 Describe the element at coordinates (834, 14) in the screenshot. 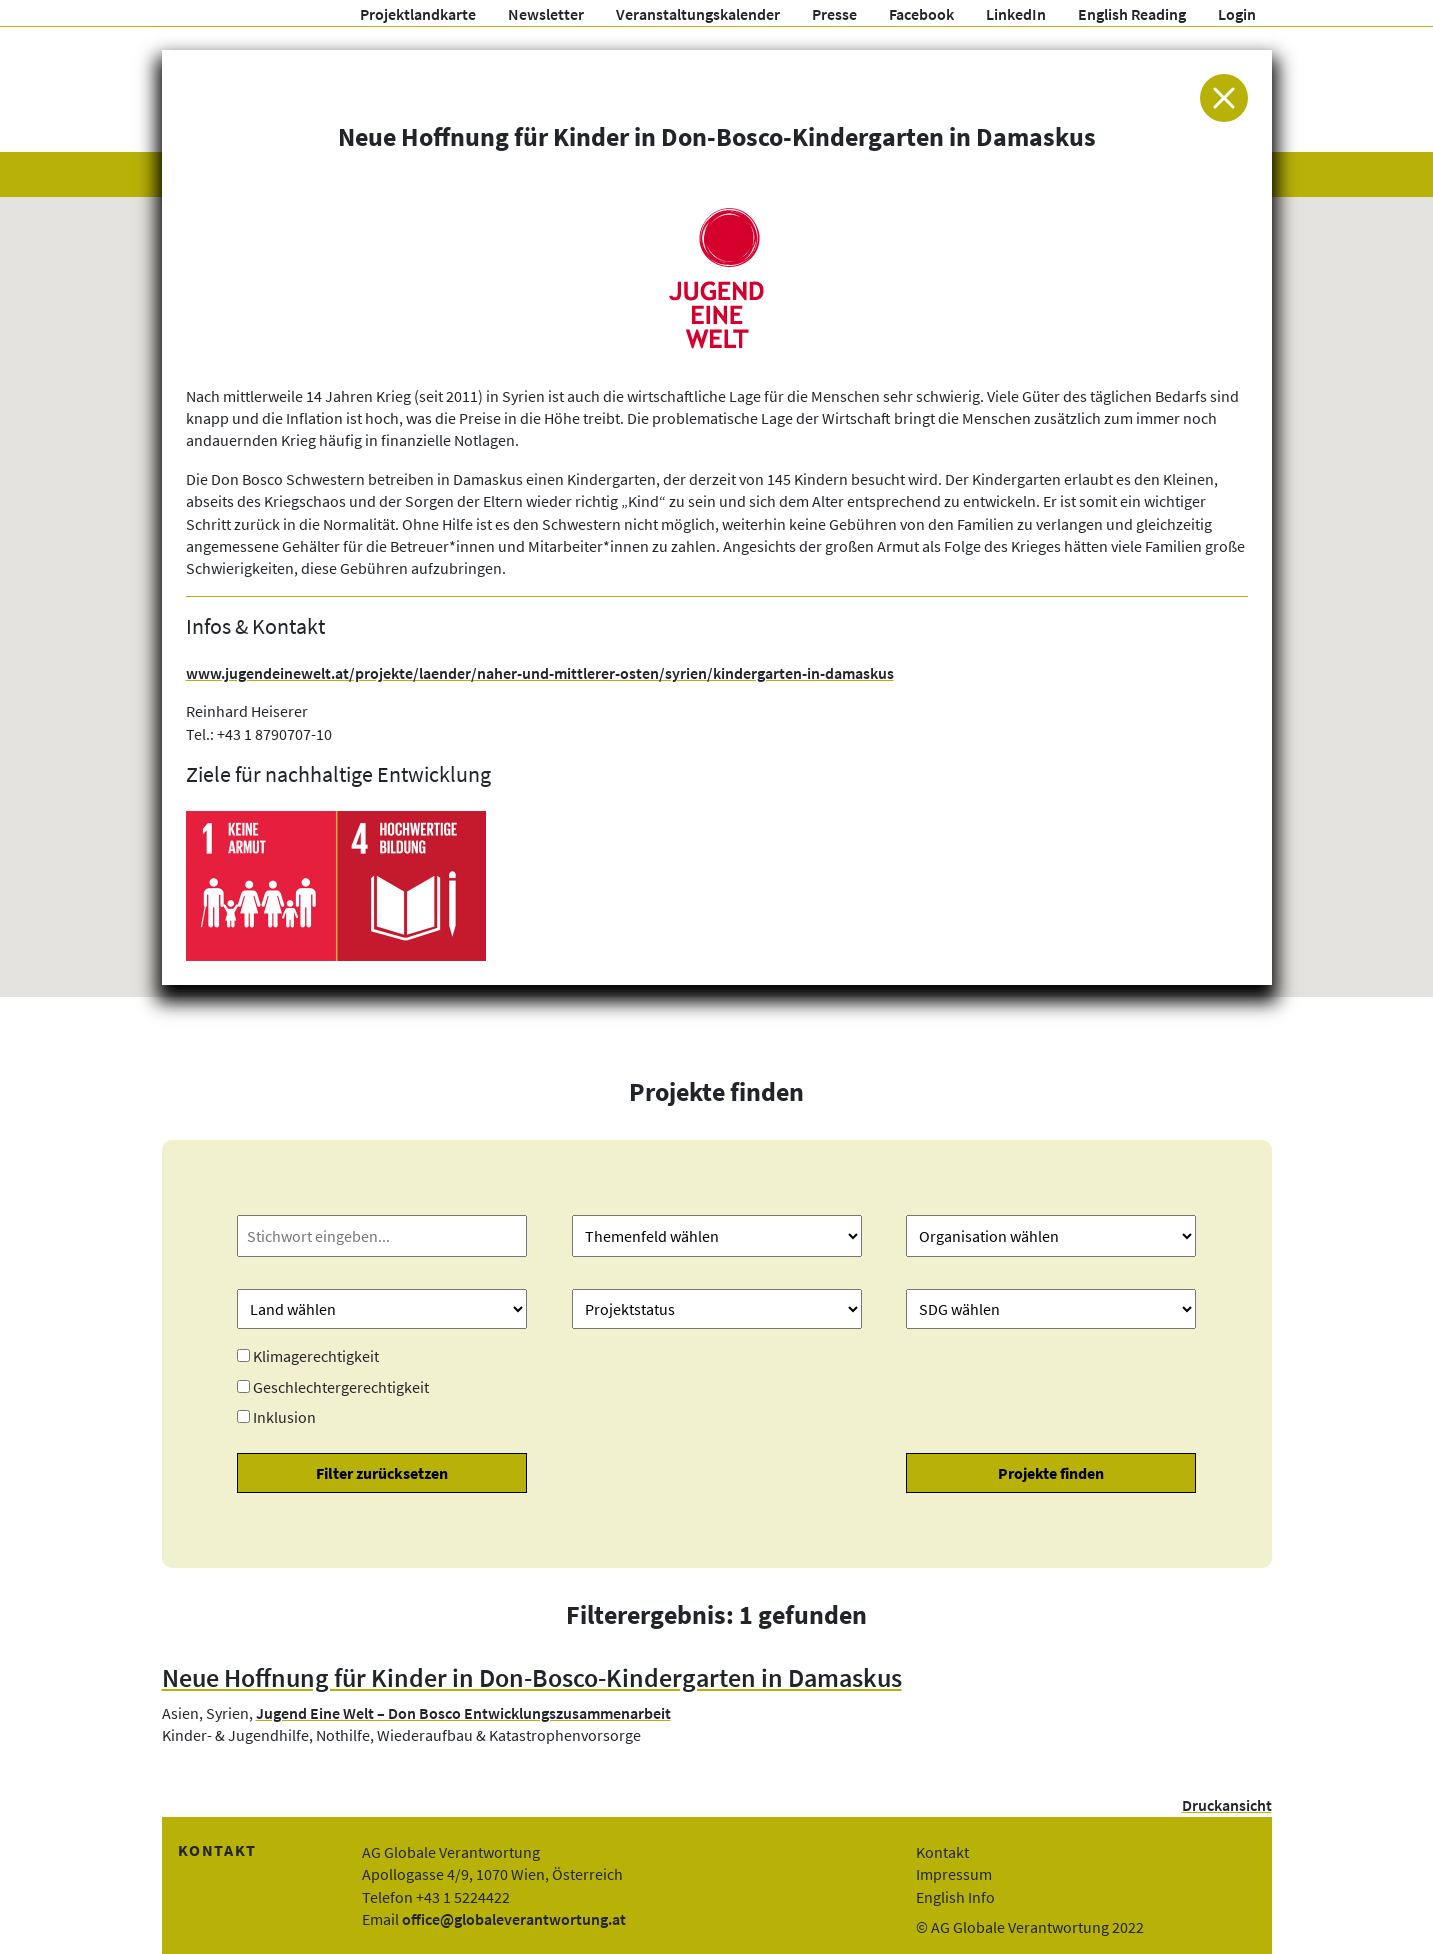

I see `Presse` at that location.